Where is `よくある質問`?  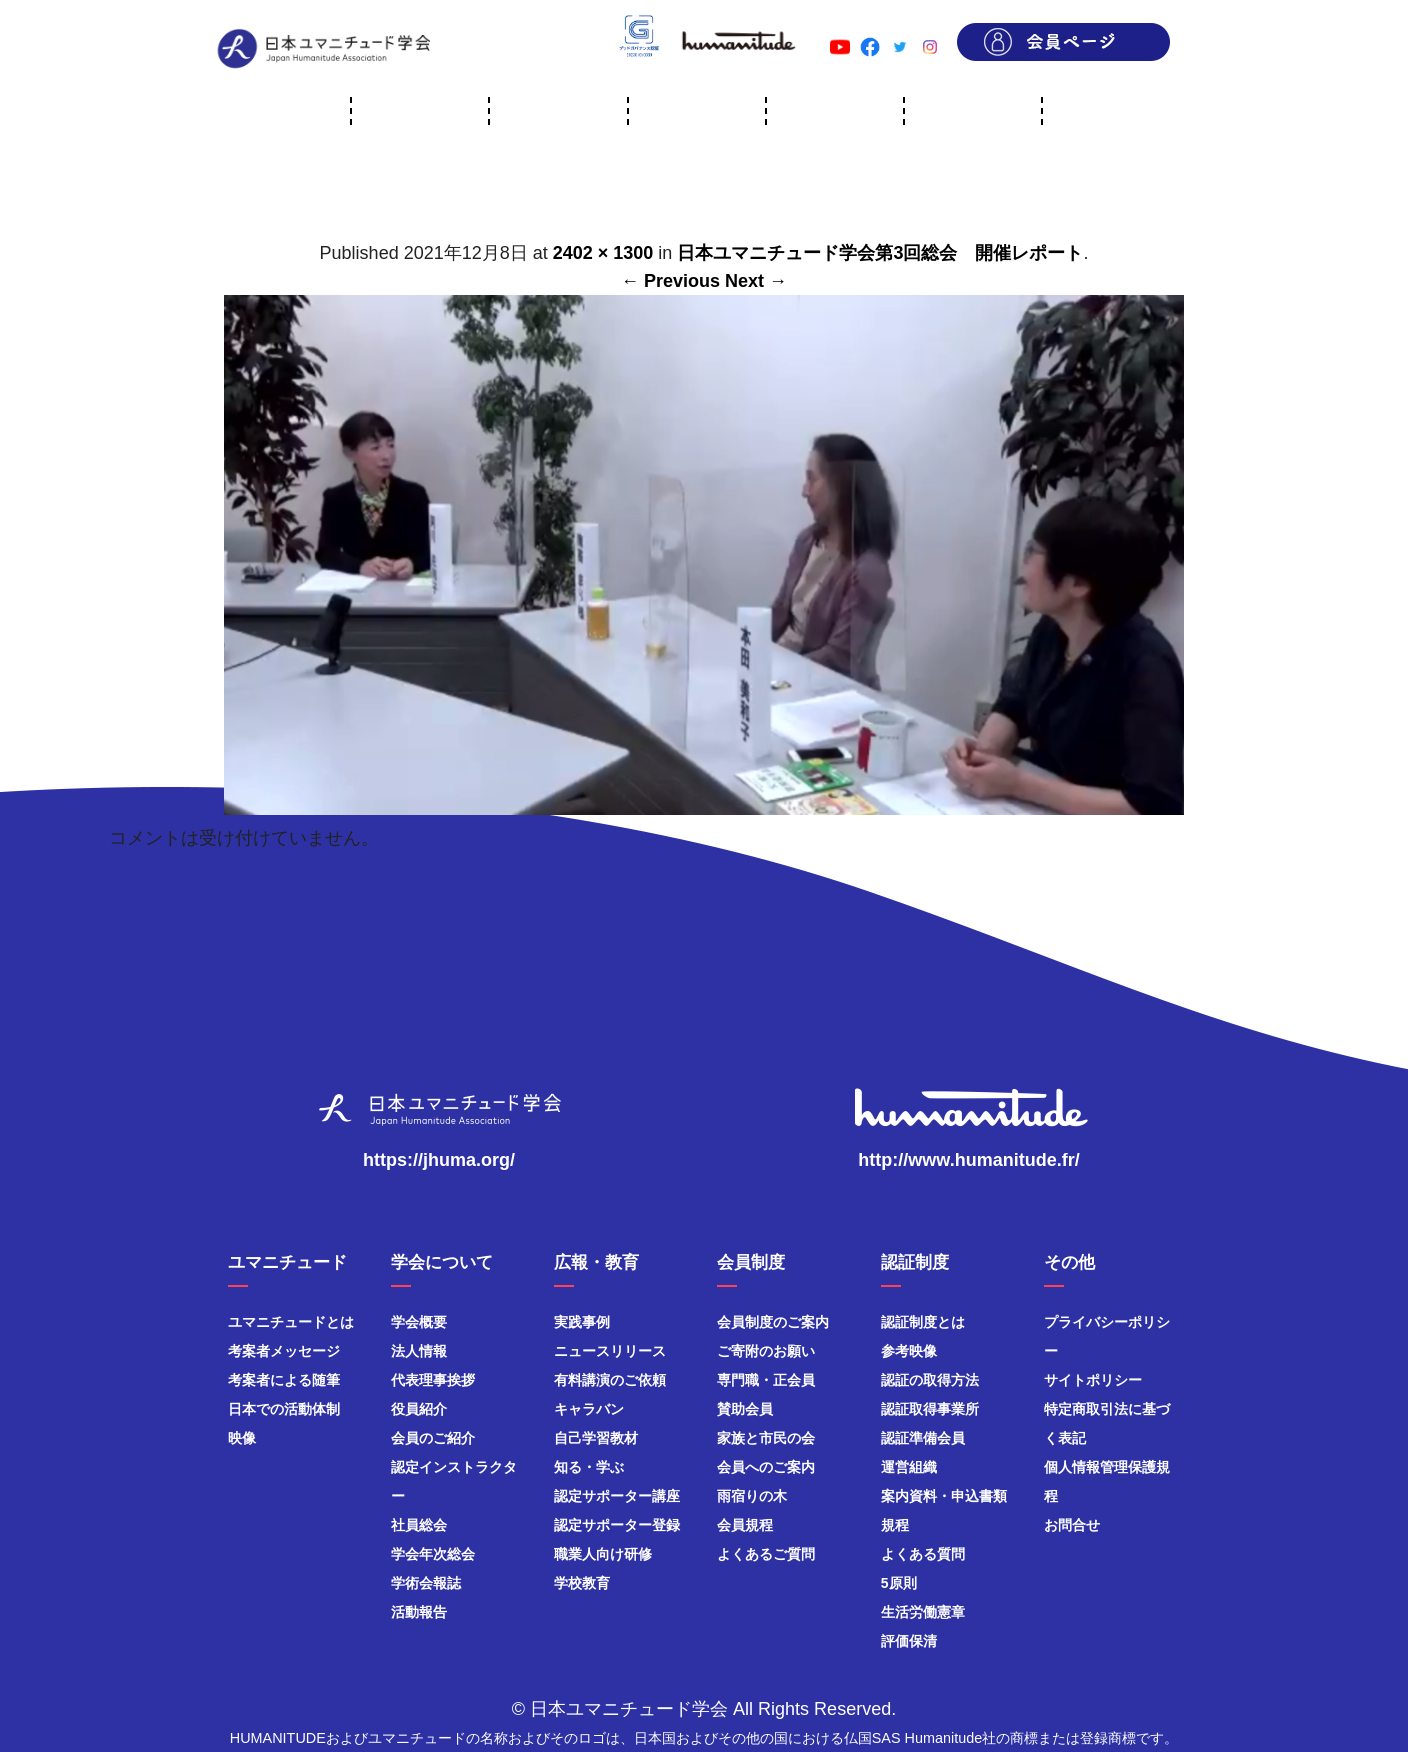
よくある質問 is located at coordinates (923, 1554).